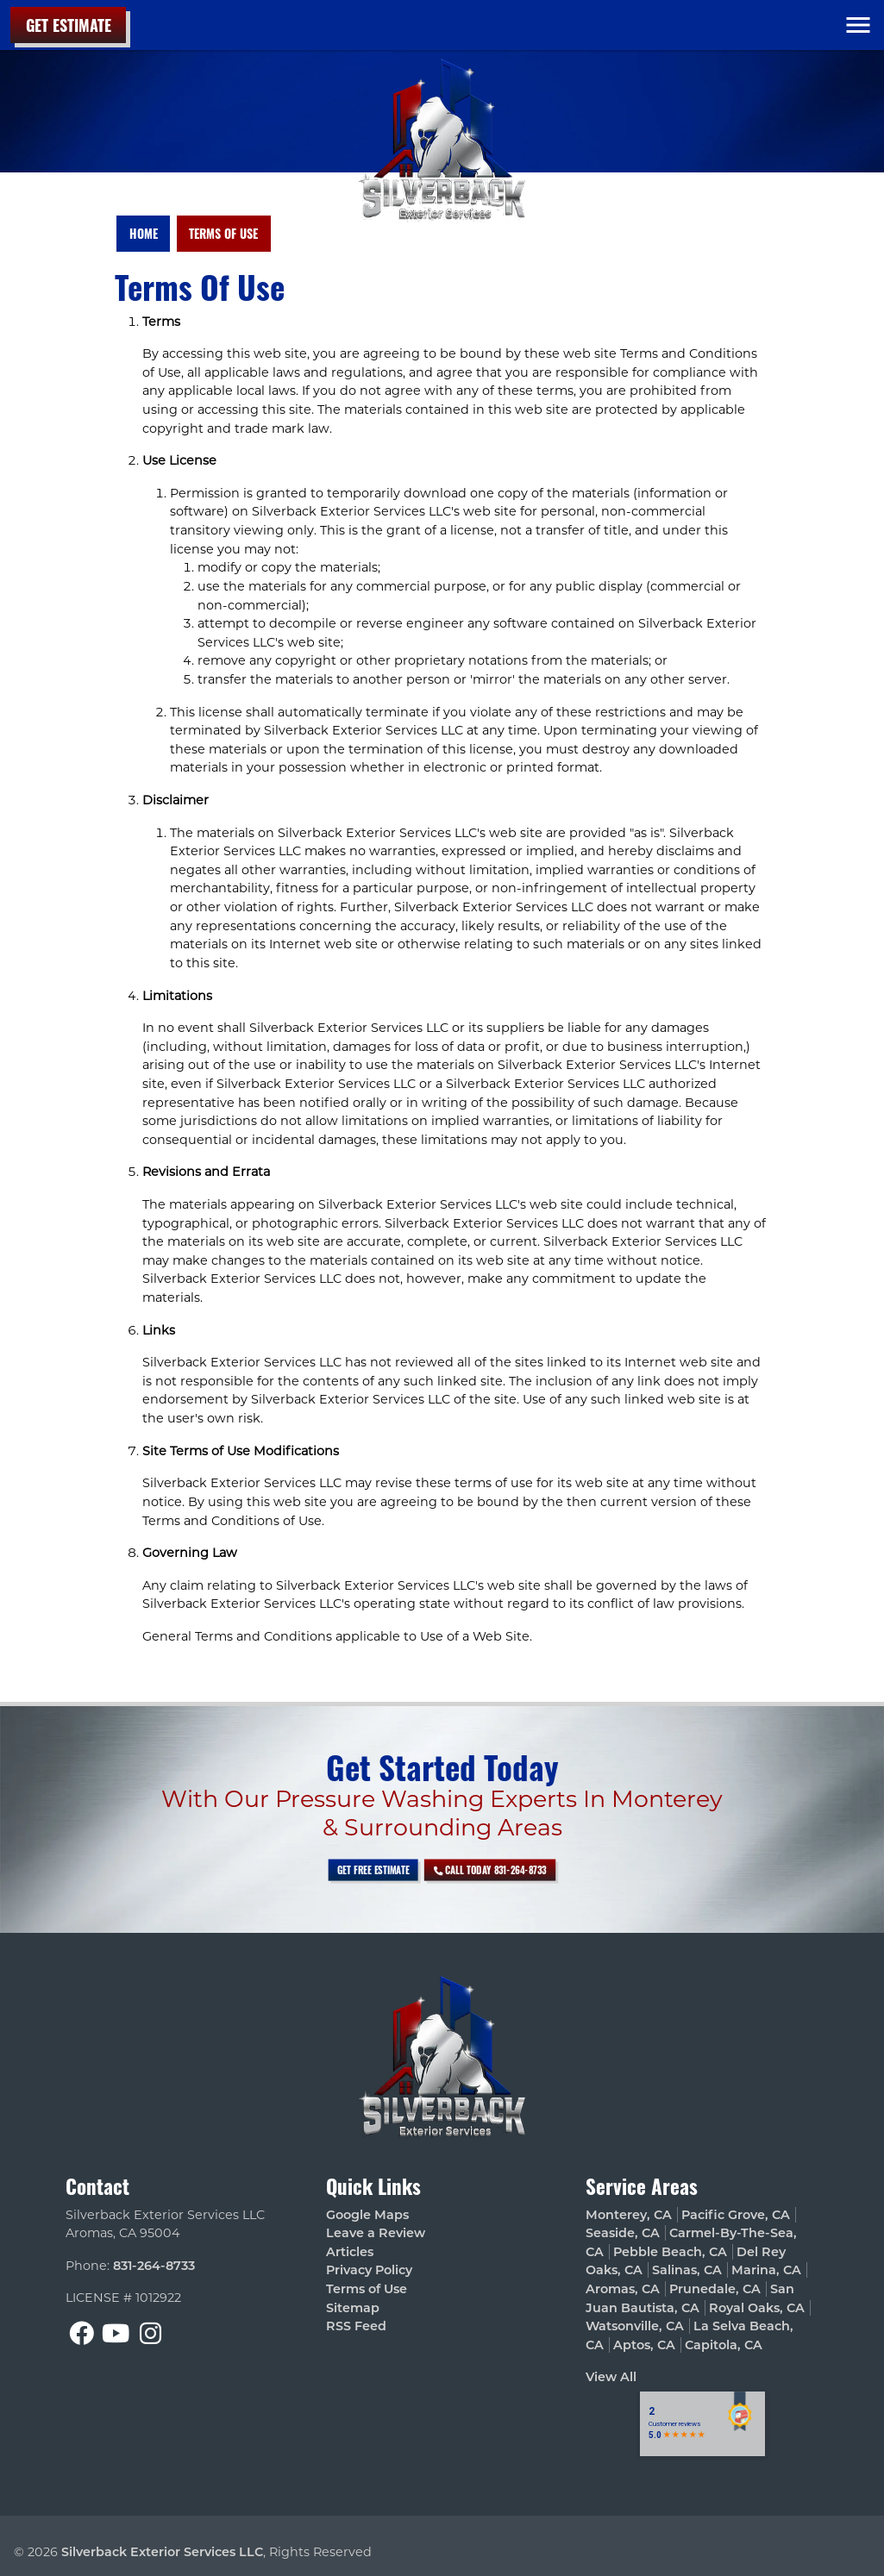 The height and width of the screenshot is (2576, 884). What do you see at coordinates (367, 2215) in the screenshot?
I see `Google Maps` at bounding box center [367, 2215].